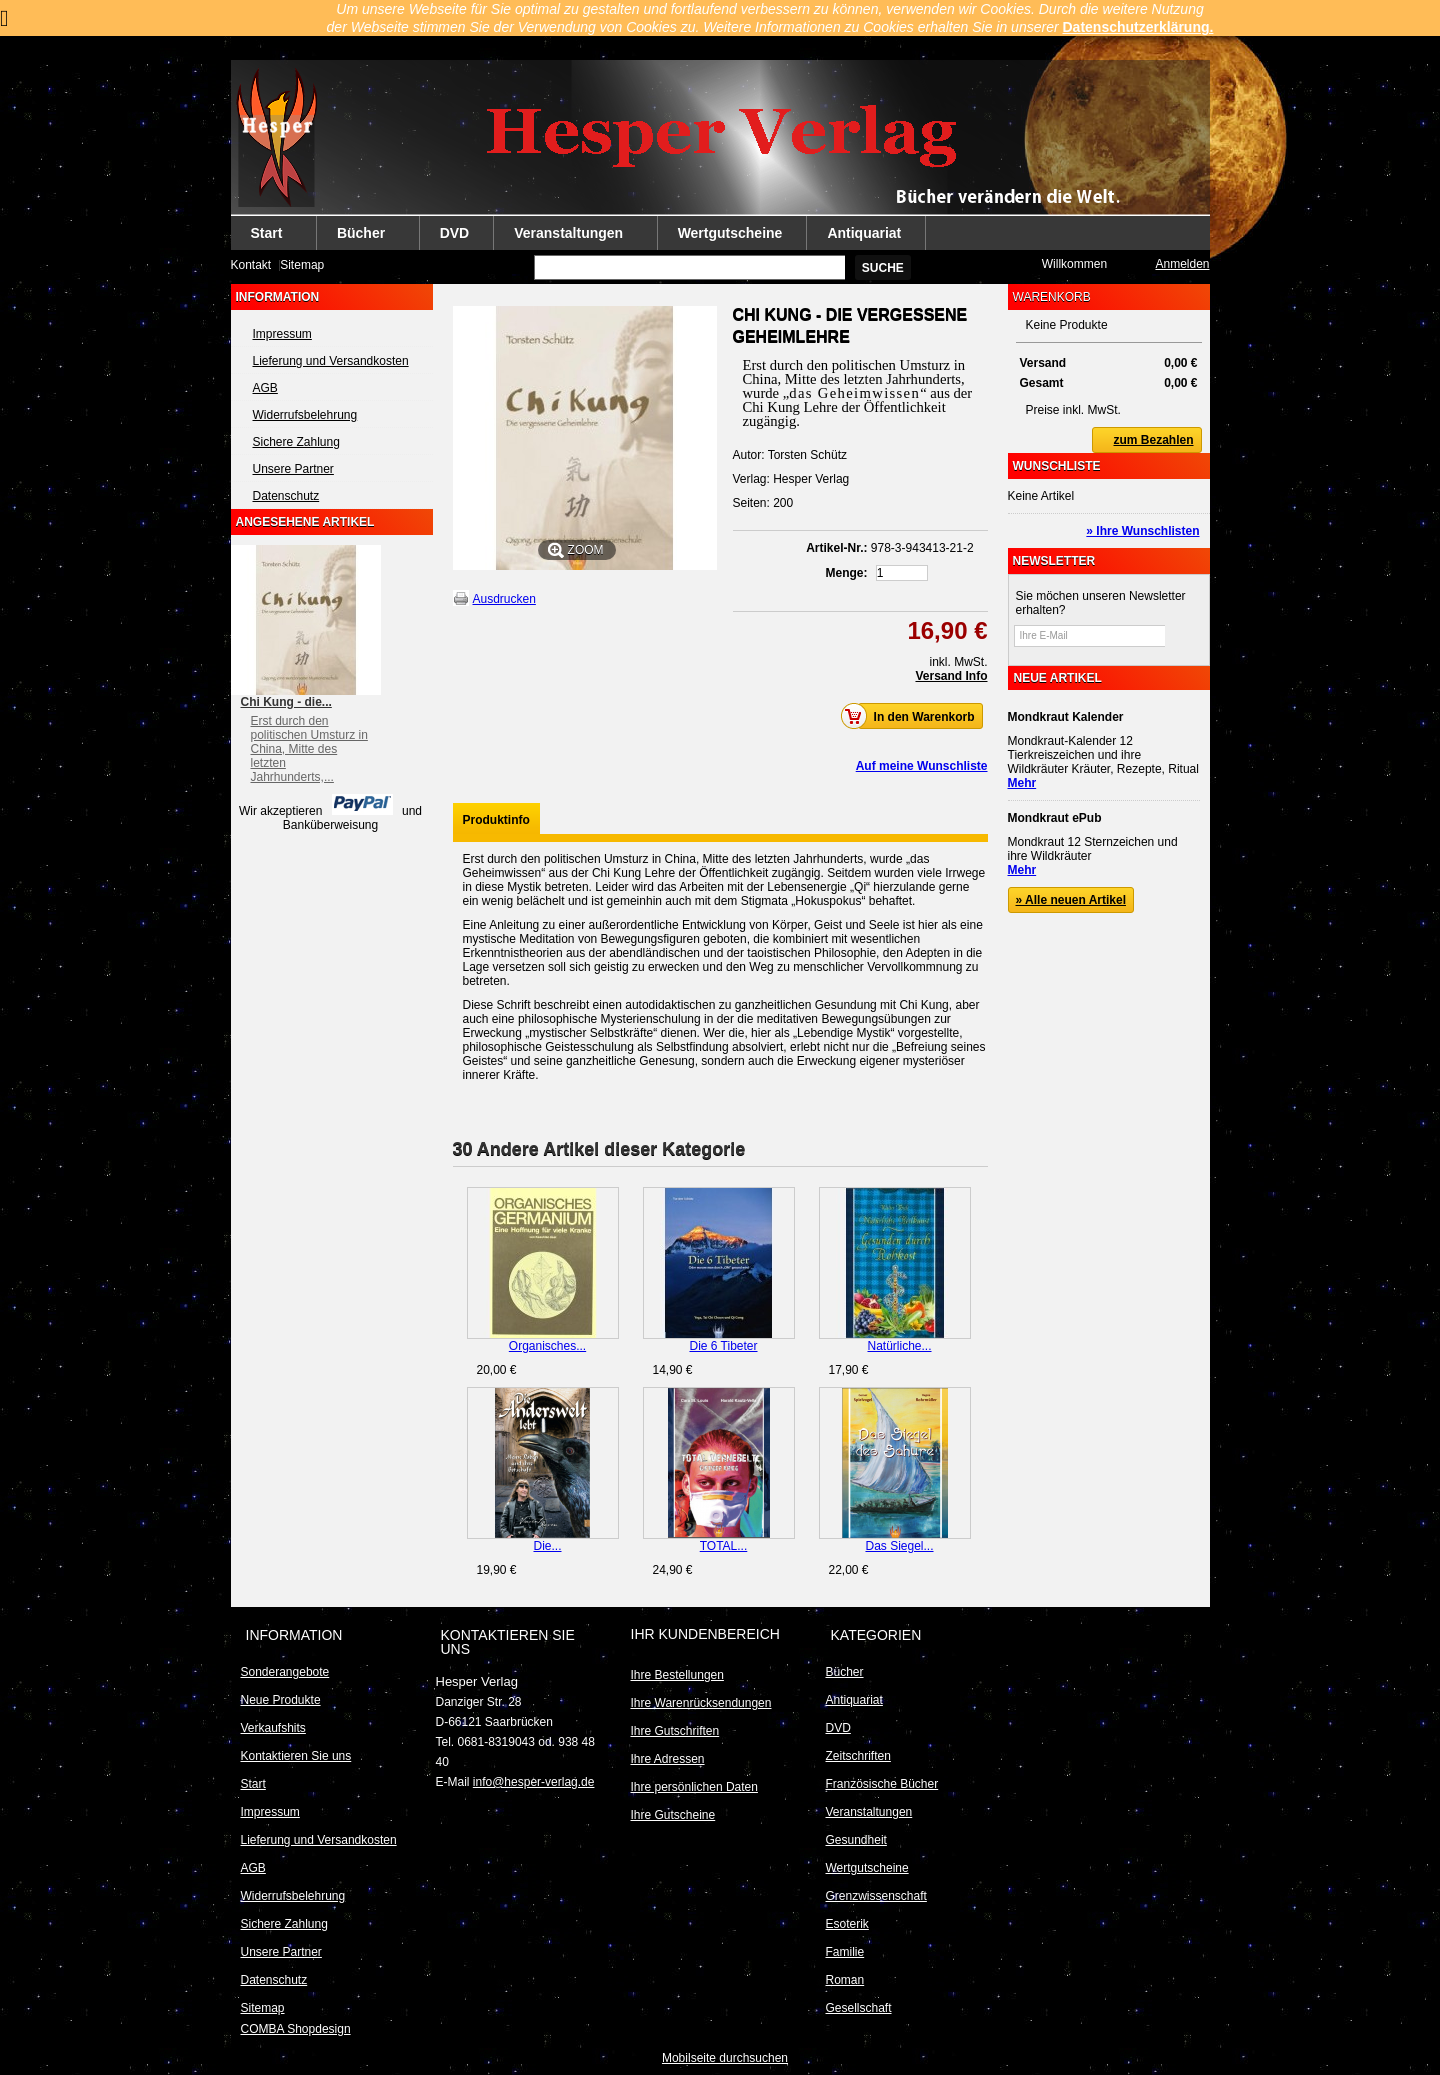 Image resolution: width=1440 pixels, height=2075 pixels. What do you see at coordinates (675, 1731) in the screenshot?
I see `Ihre Gutschriften` at bounding box center [675, 1731].